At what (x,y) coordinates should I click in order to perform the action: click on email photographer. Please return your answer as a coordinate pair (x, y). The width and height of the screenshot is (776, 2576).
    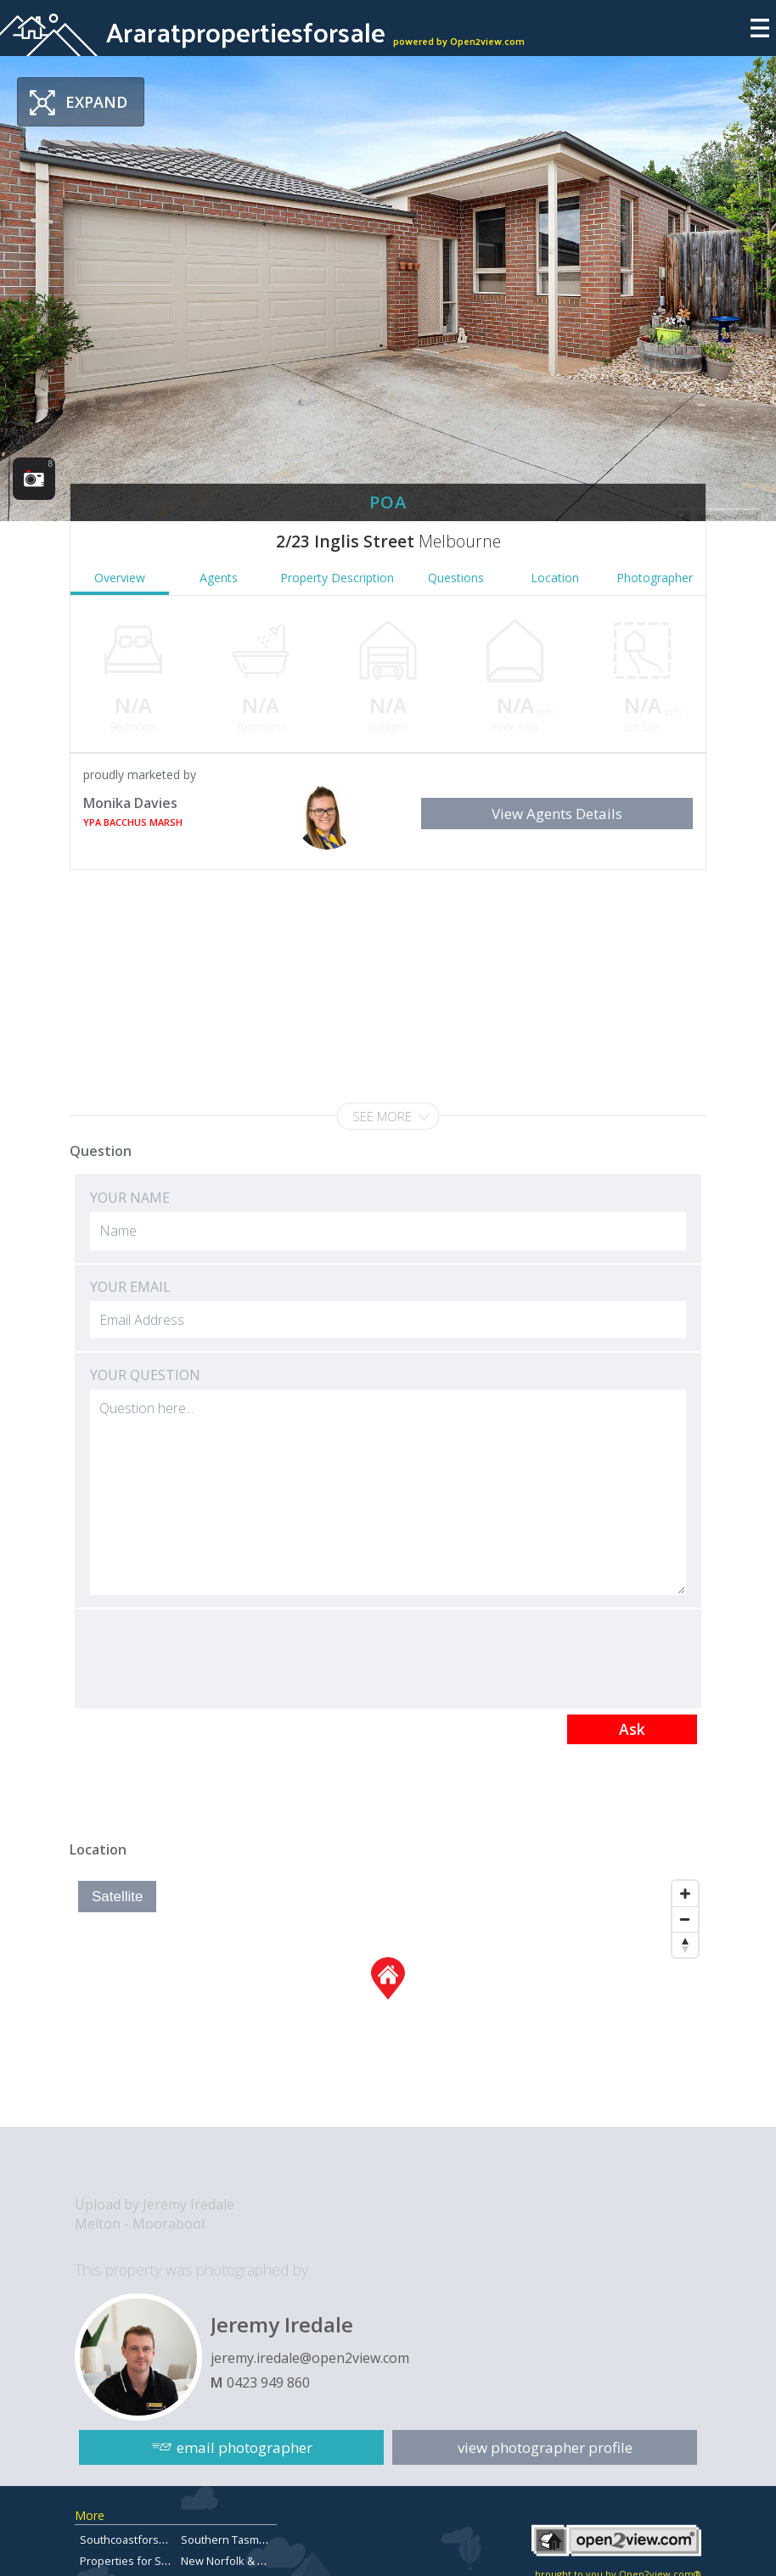
    Looking at the image, I should click on (244, 2447).